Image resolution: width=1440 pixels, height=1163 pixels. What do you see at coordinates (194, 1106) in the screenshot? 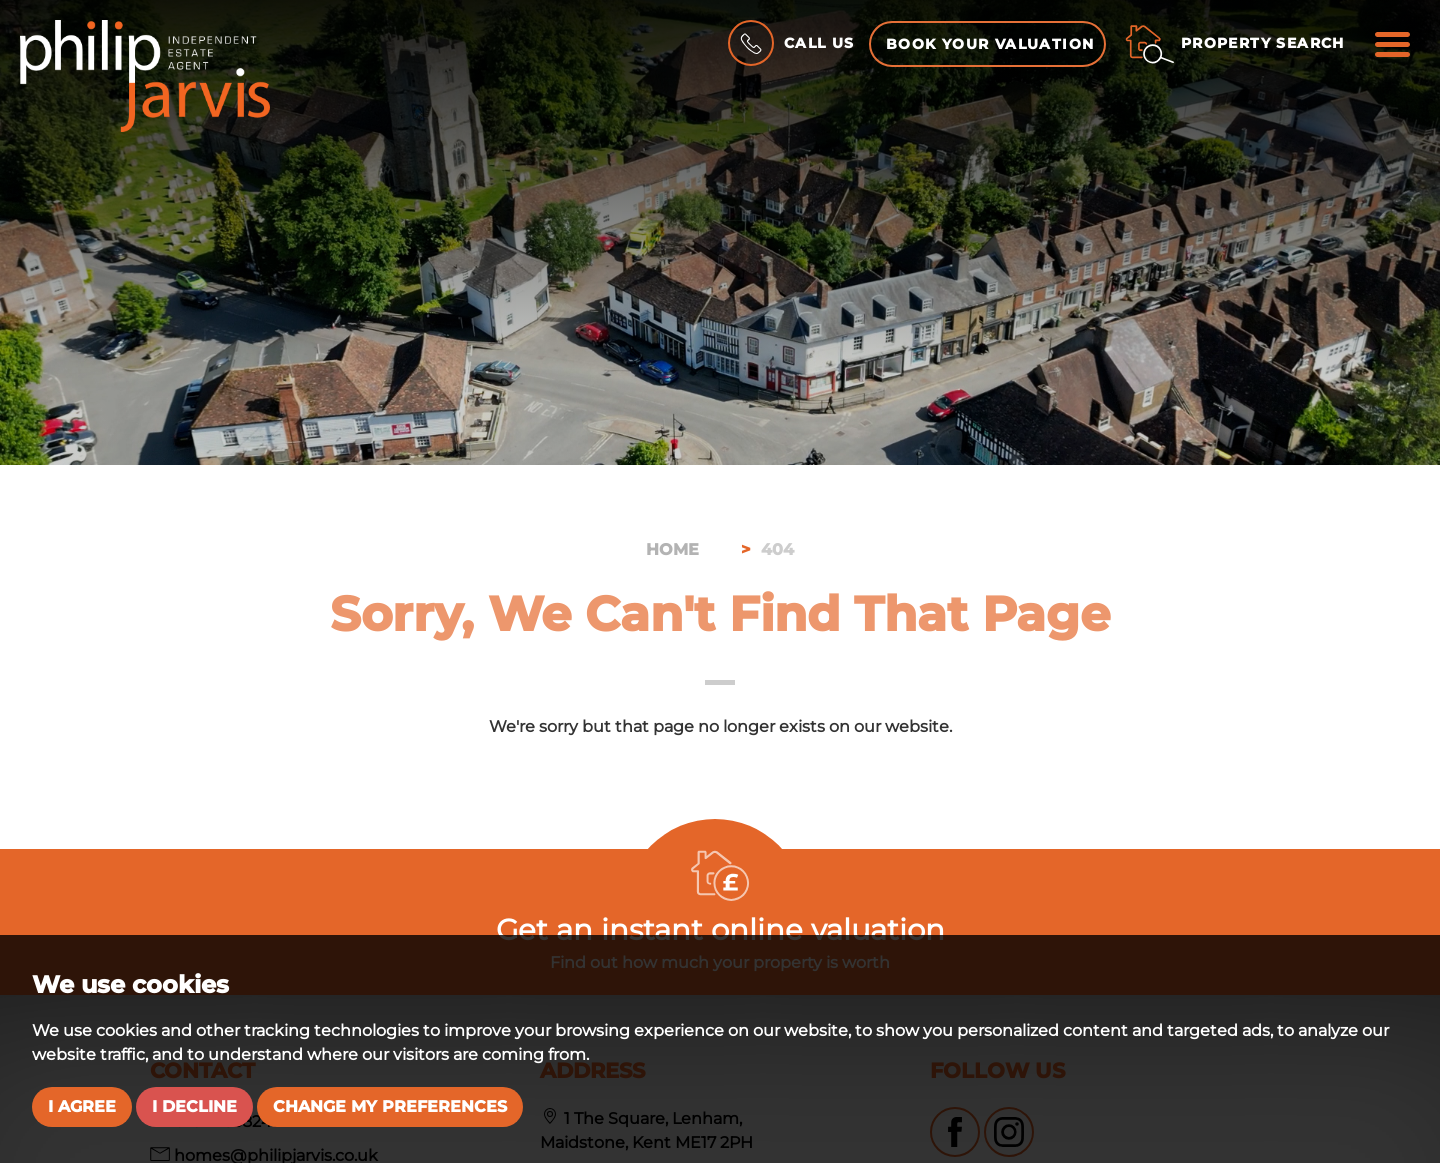
I see `I decline [button]` at bounding box center [194, 1106].